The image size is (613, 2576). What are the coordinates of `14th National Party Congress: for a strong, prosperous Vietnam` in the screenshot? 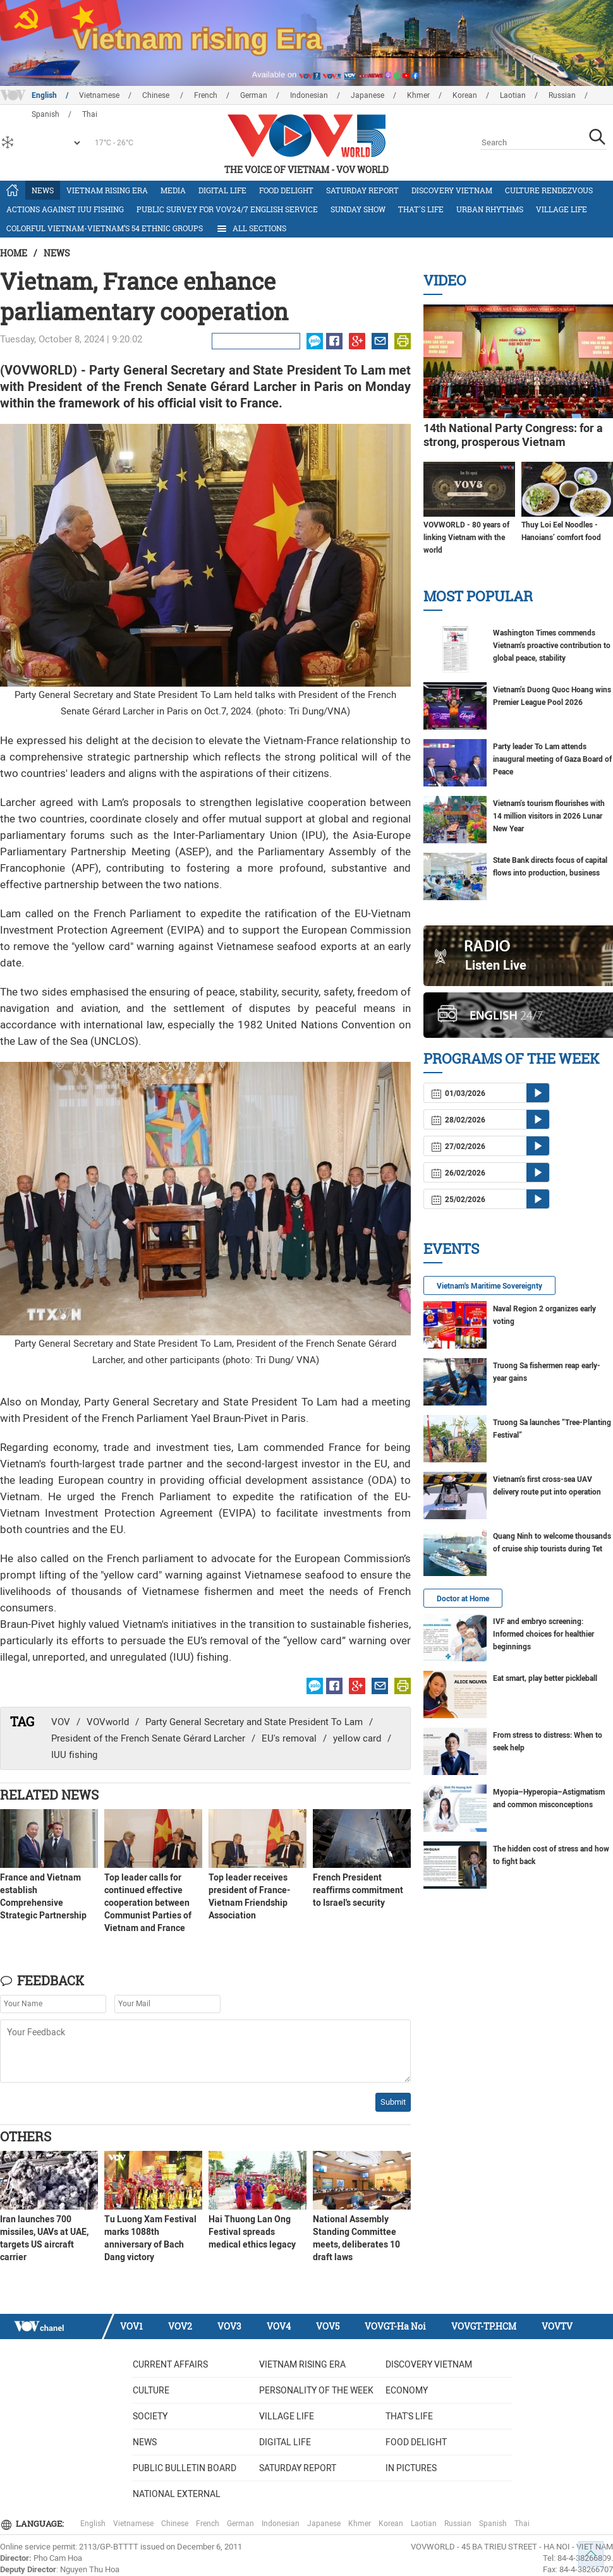 It's located at (513, 434).